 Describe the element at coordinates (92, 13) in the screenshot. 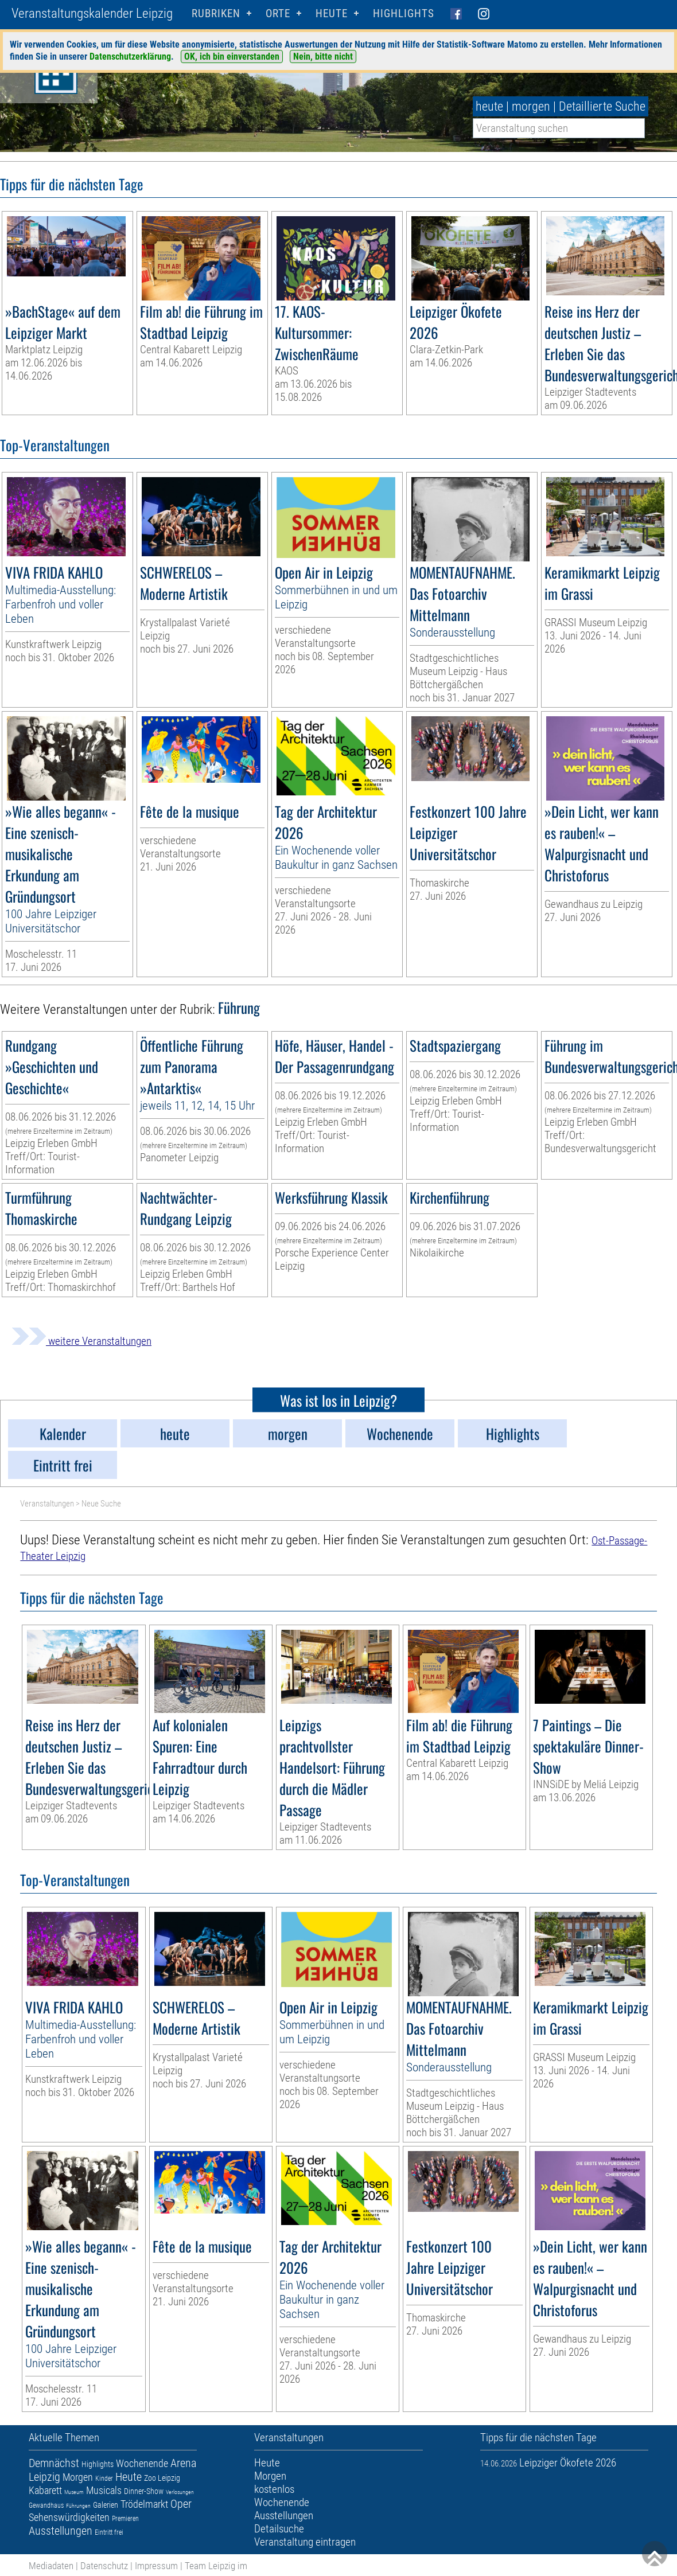

I see `Veranstaltungskalender Leipzig` at that location.